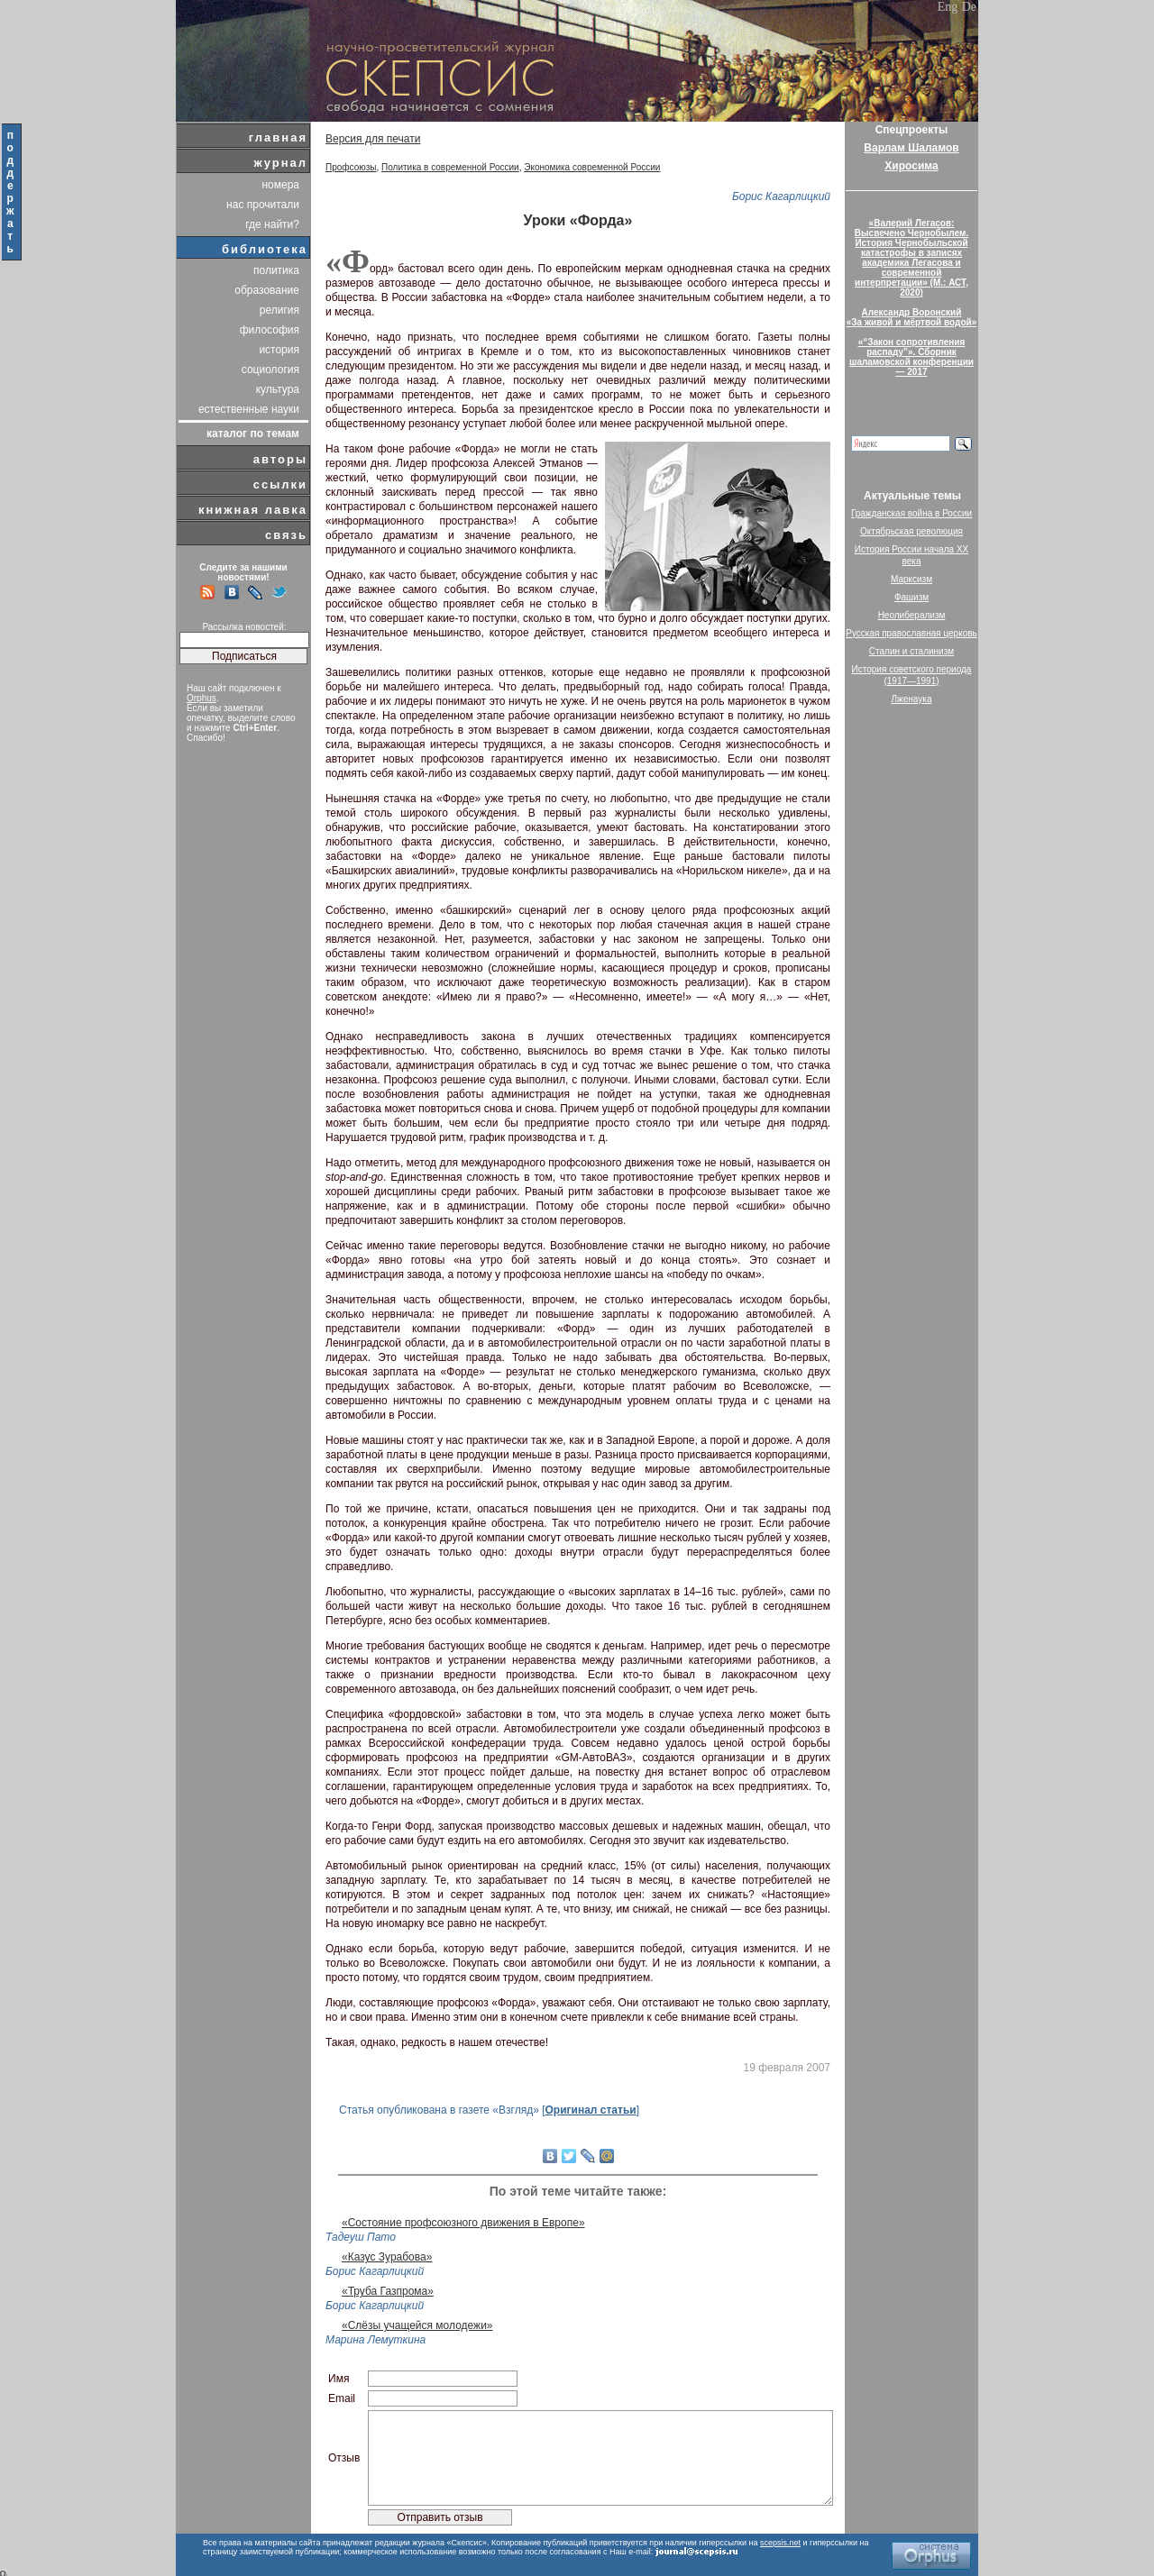 The width and height of the screenshot is (1154, 2576). I want to click on Фашизм, so click(911, 597).